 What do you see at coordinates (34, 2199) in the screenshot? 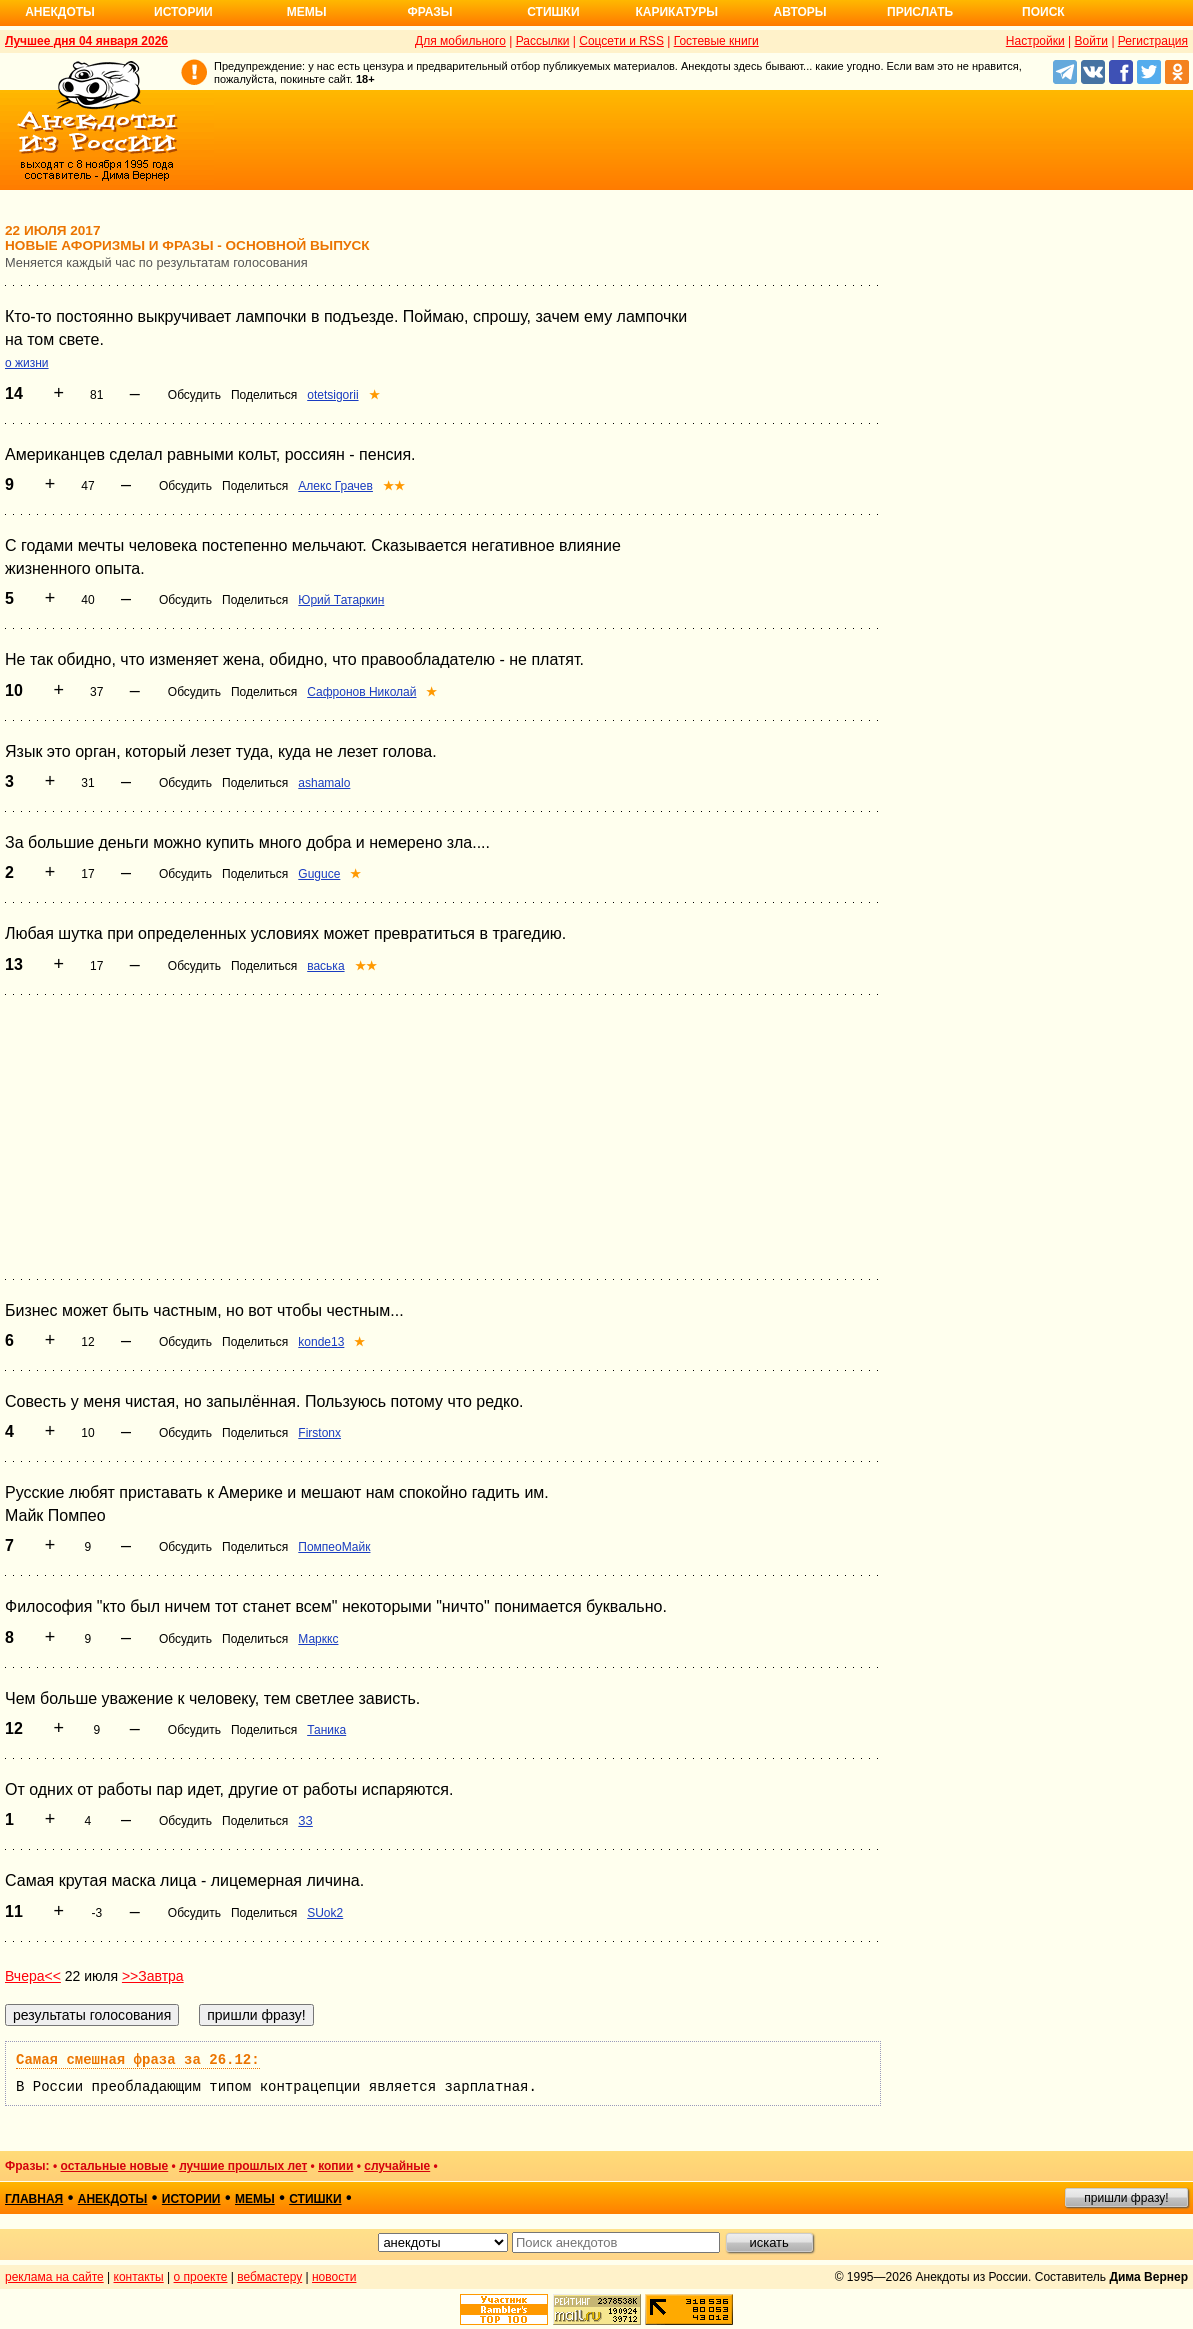
I see `главная` at bounding box center [34, 2199].